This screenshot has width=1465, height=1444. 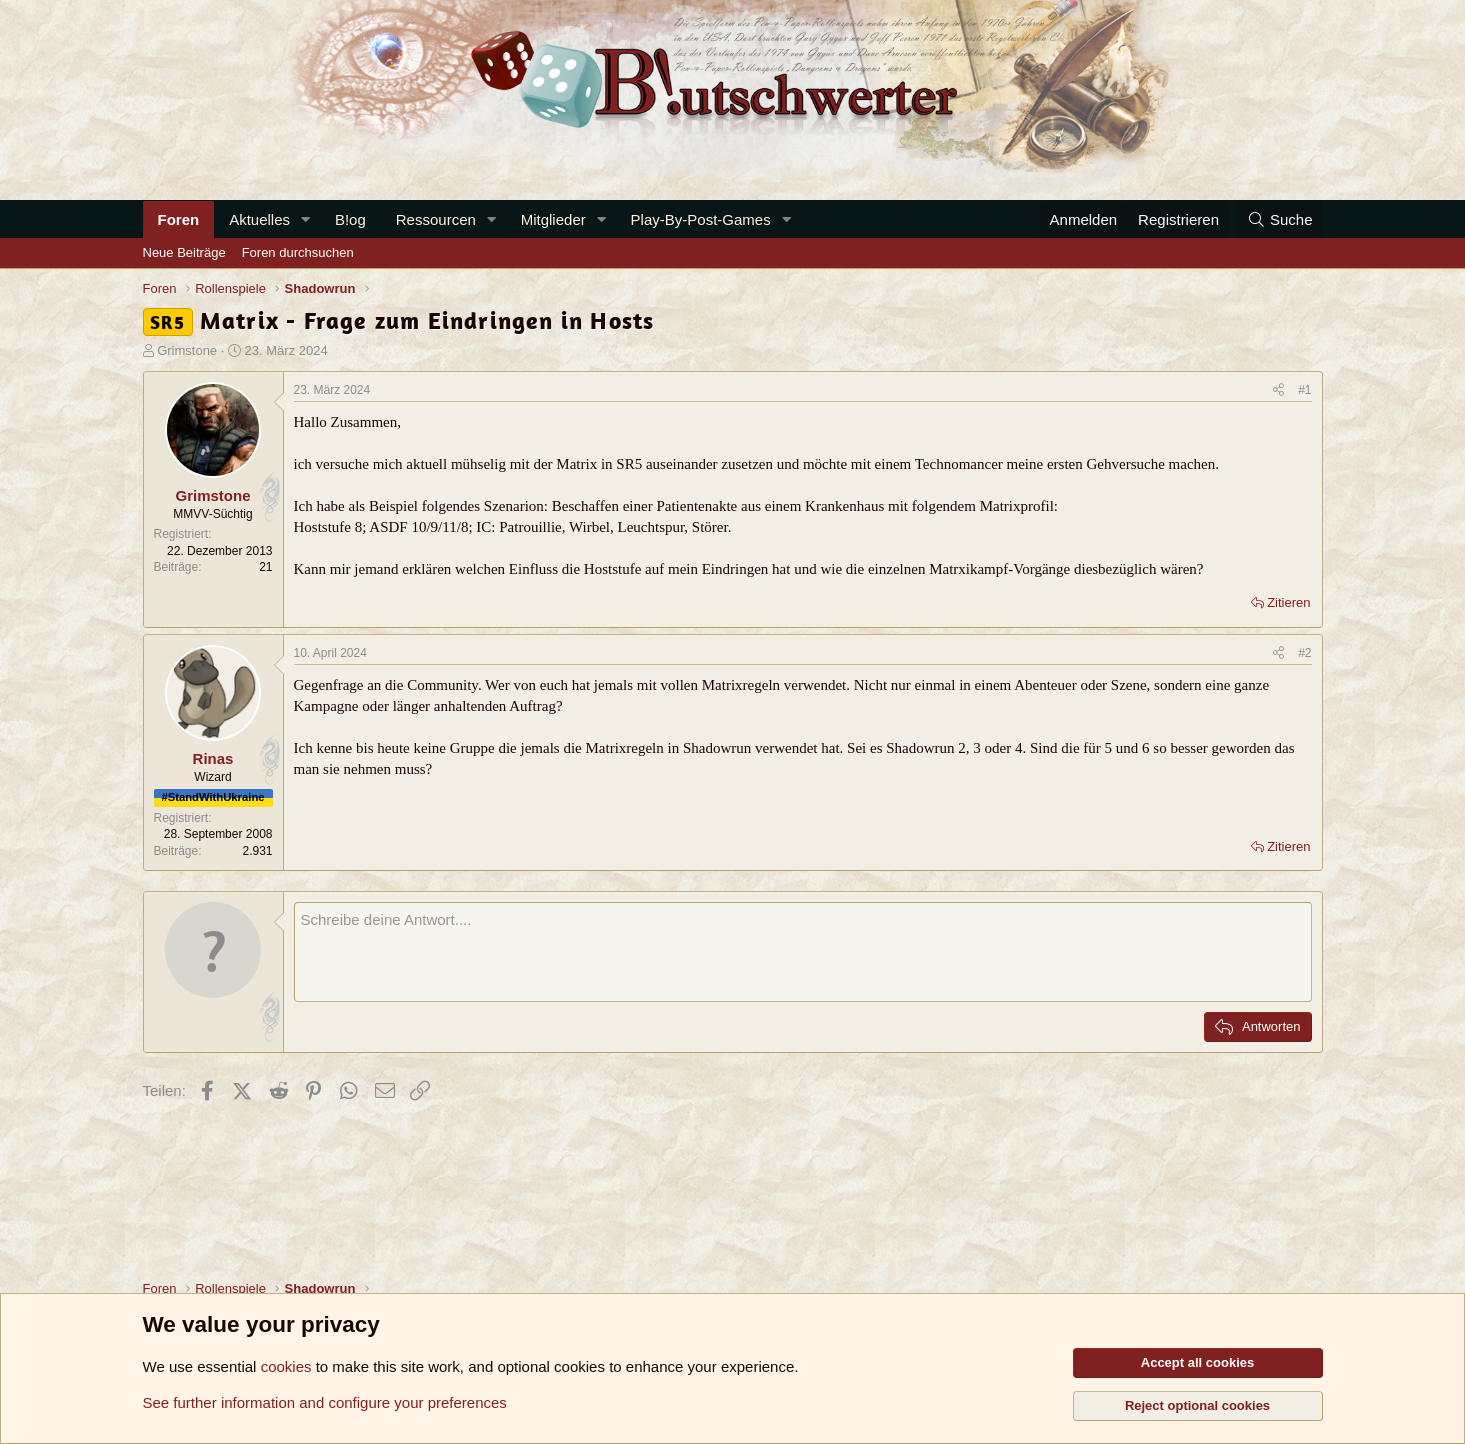 I want to click on [Rich-Text-Feld], so click(x=803, y=952).